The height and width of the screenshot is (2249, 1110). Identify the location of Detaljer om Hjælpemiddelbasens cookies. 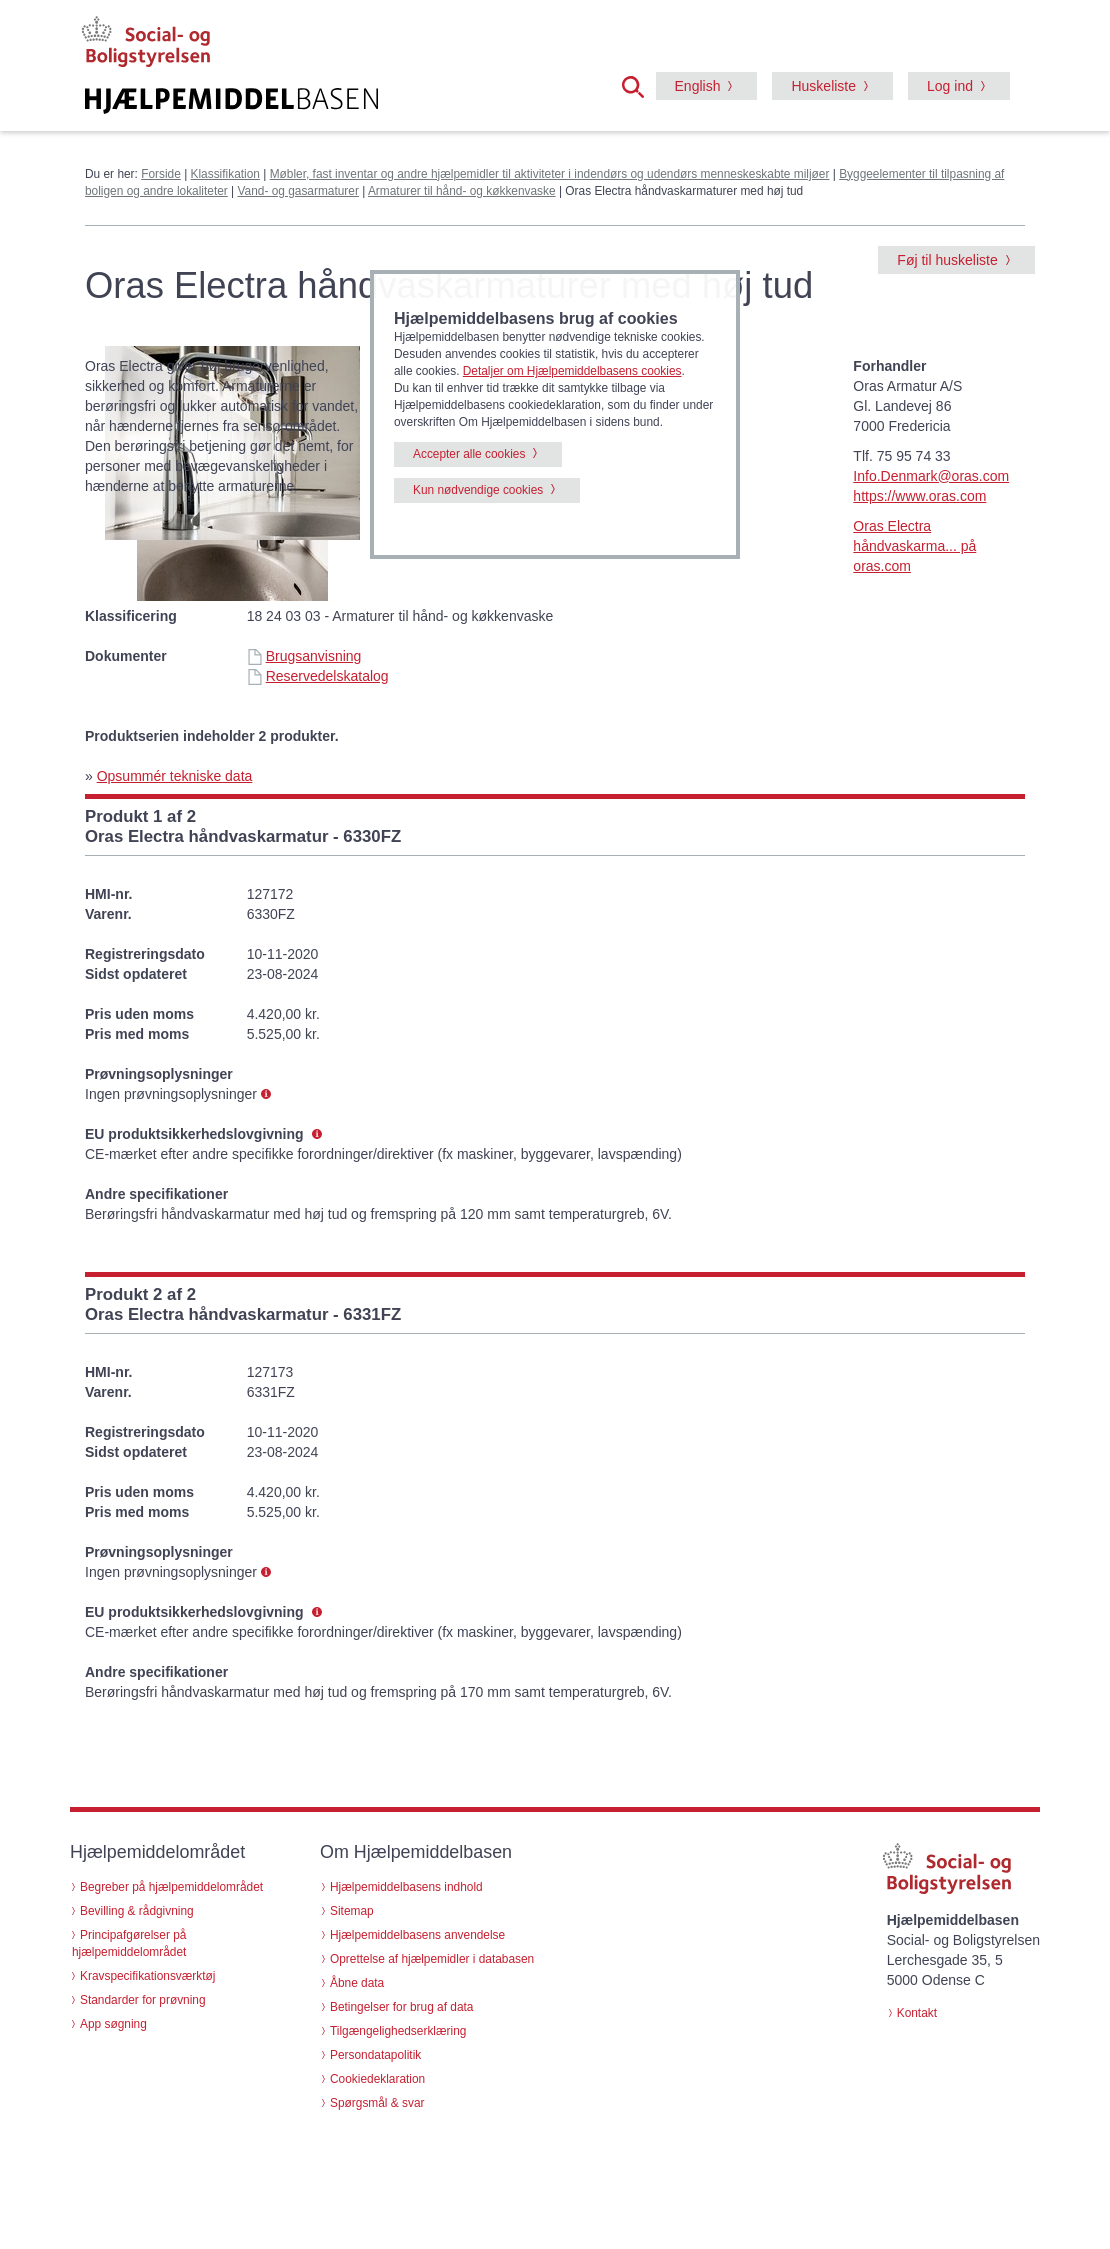
(572, 371).